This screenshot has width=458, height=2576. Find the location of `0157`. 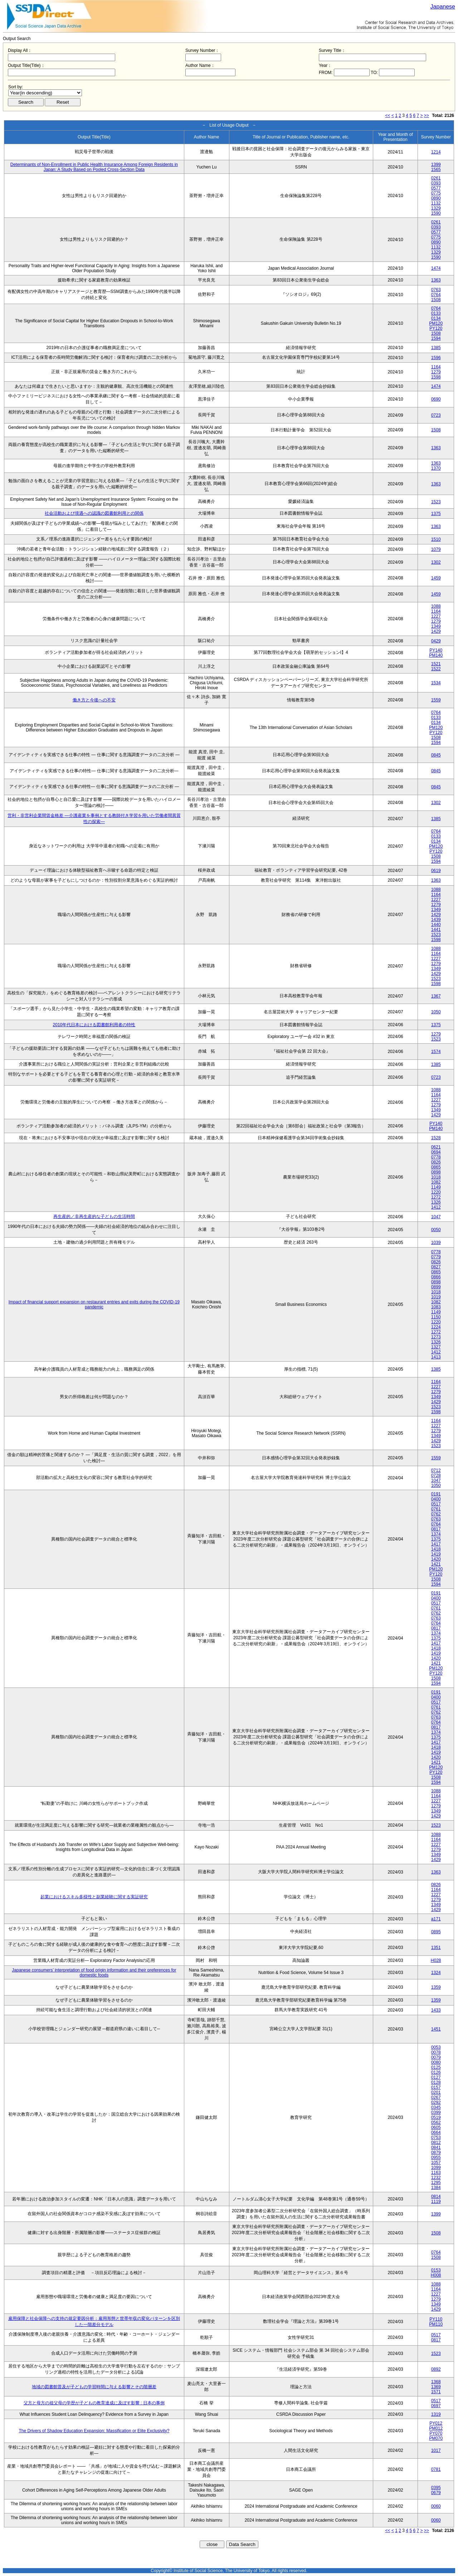

0157 is located at coordinates (436, 2087).